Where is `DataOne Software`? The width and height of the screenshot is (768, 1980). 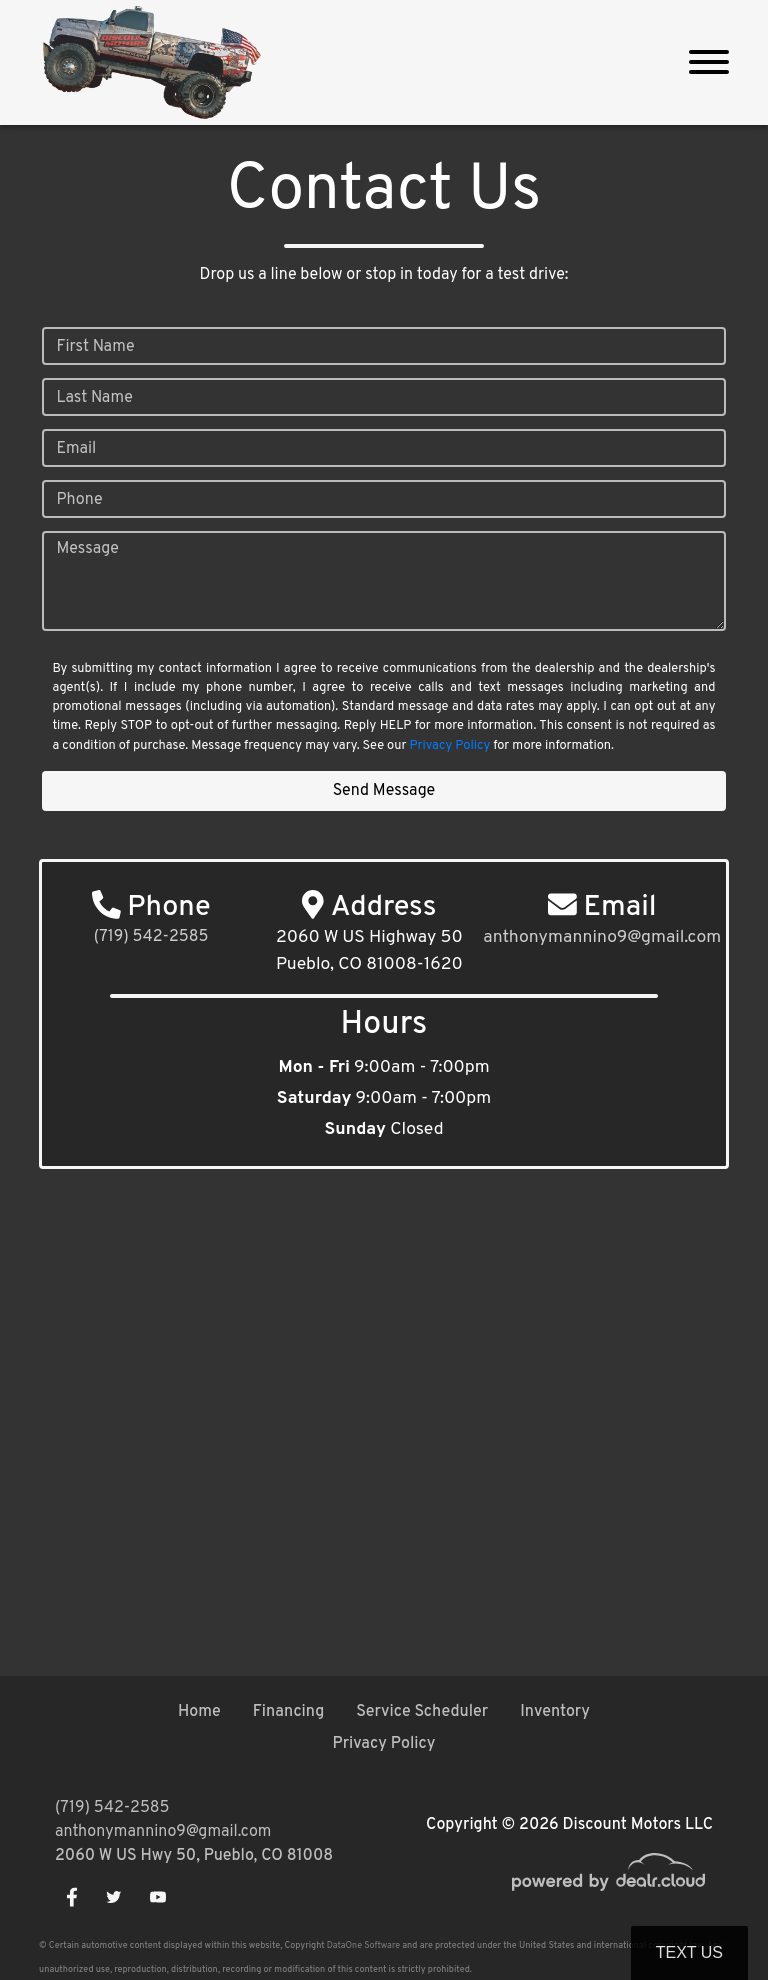 DataOne Software is located at coordinates (363, 1945).